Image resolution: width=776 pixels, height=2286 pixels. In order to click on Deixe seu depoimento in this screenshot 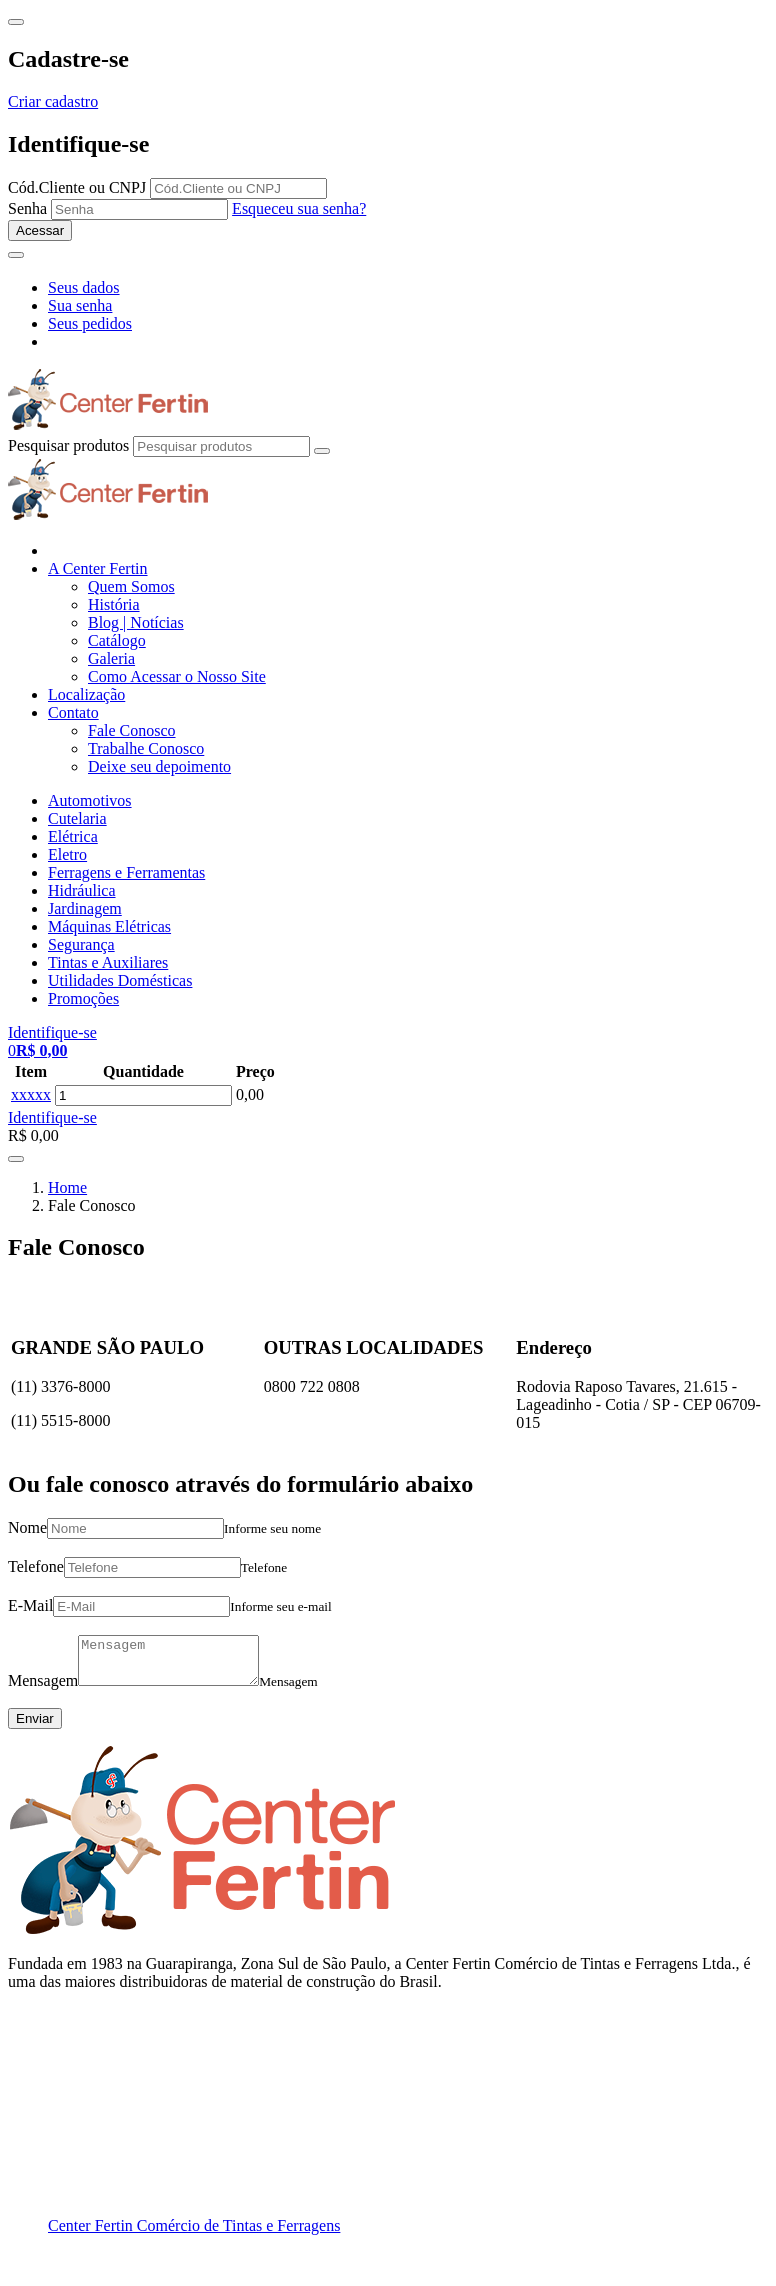, I will do `click(159, 766)`.